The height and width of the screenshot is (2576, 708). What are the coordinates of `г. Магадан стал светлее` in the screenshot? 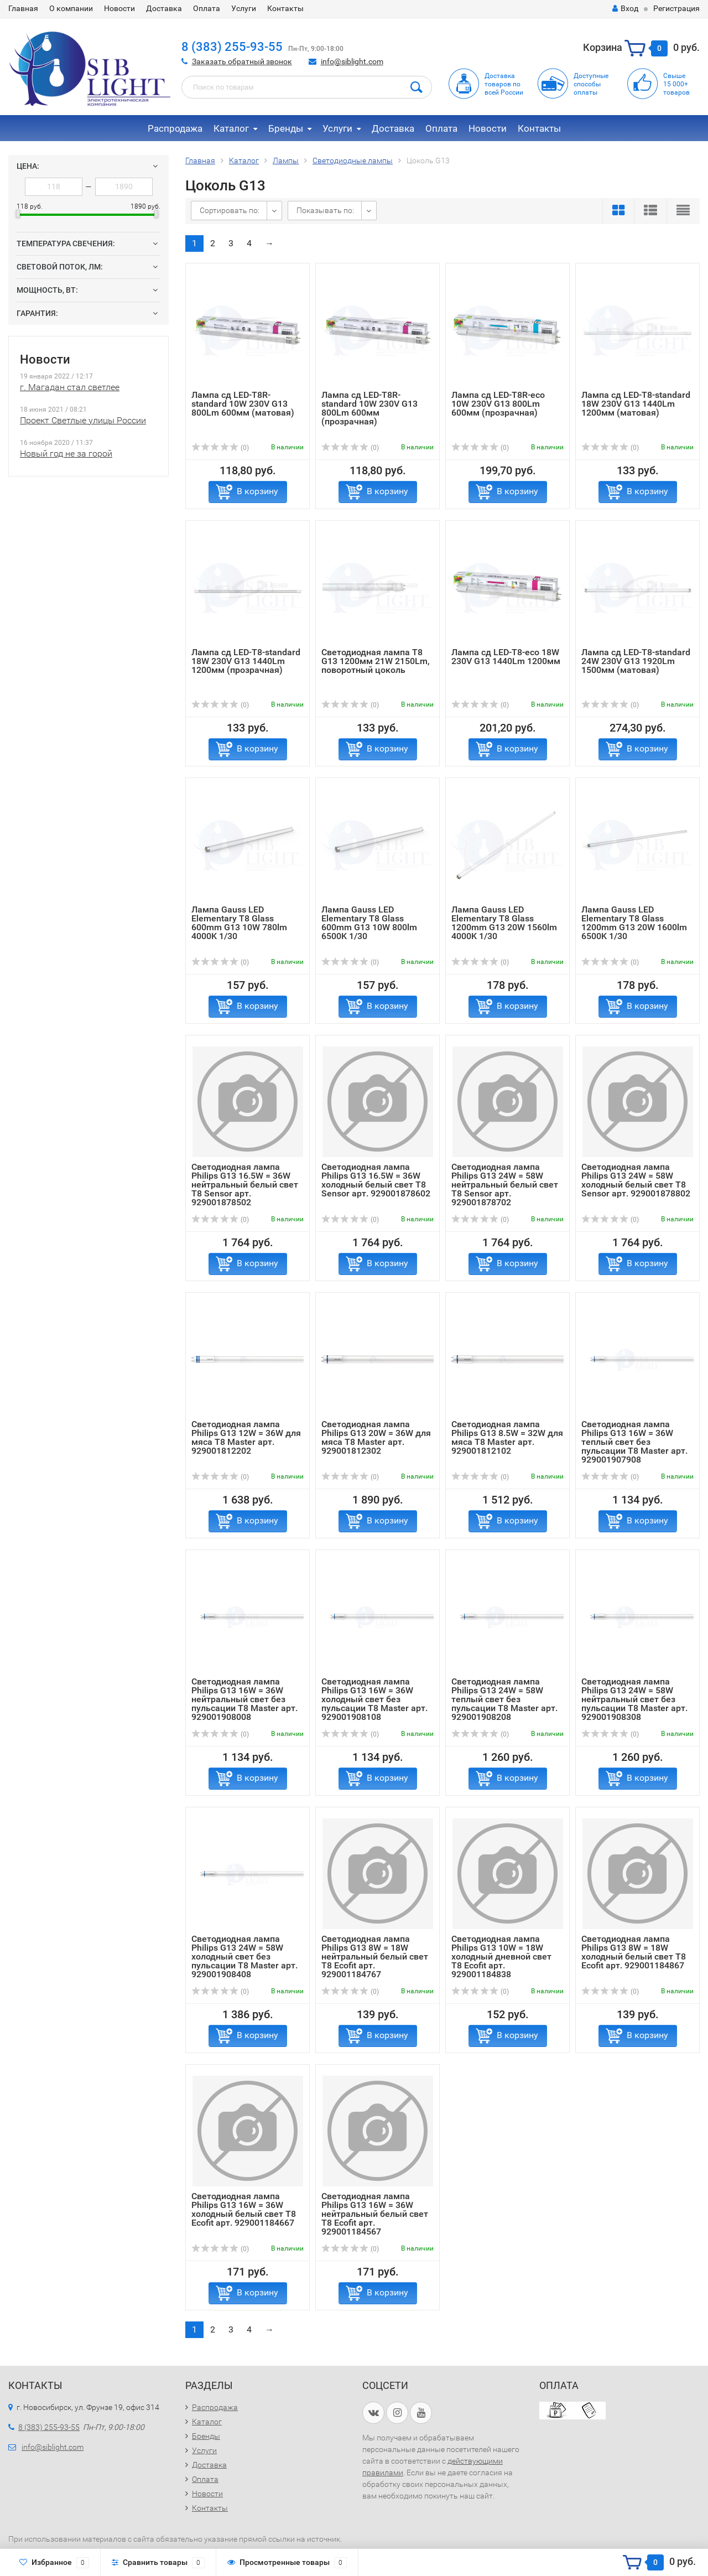 It's located at (69, 387).